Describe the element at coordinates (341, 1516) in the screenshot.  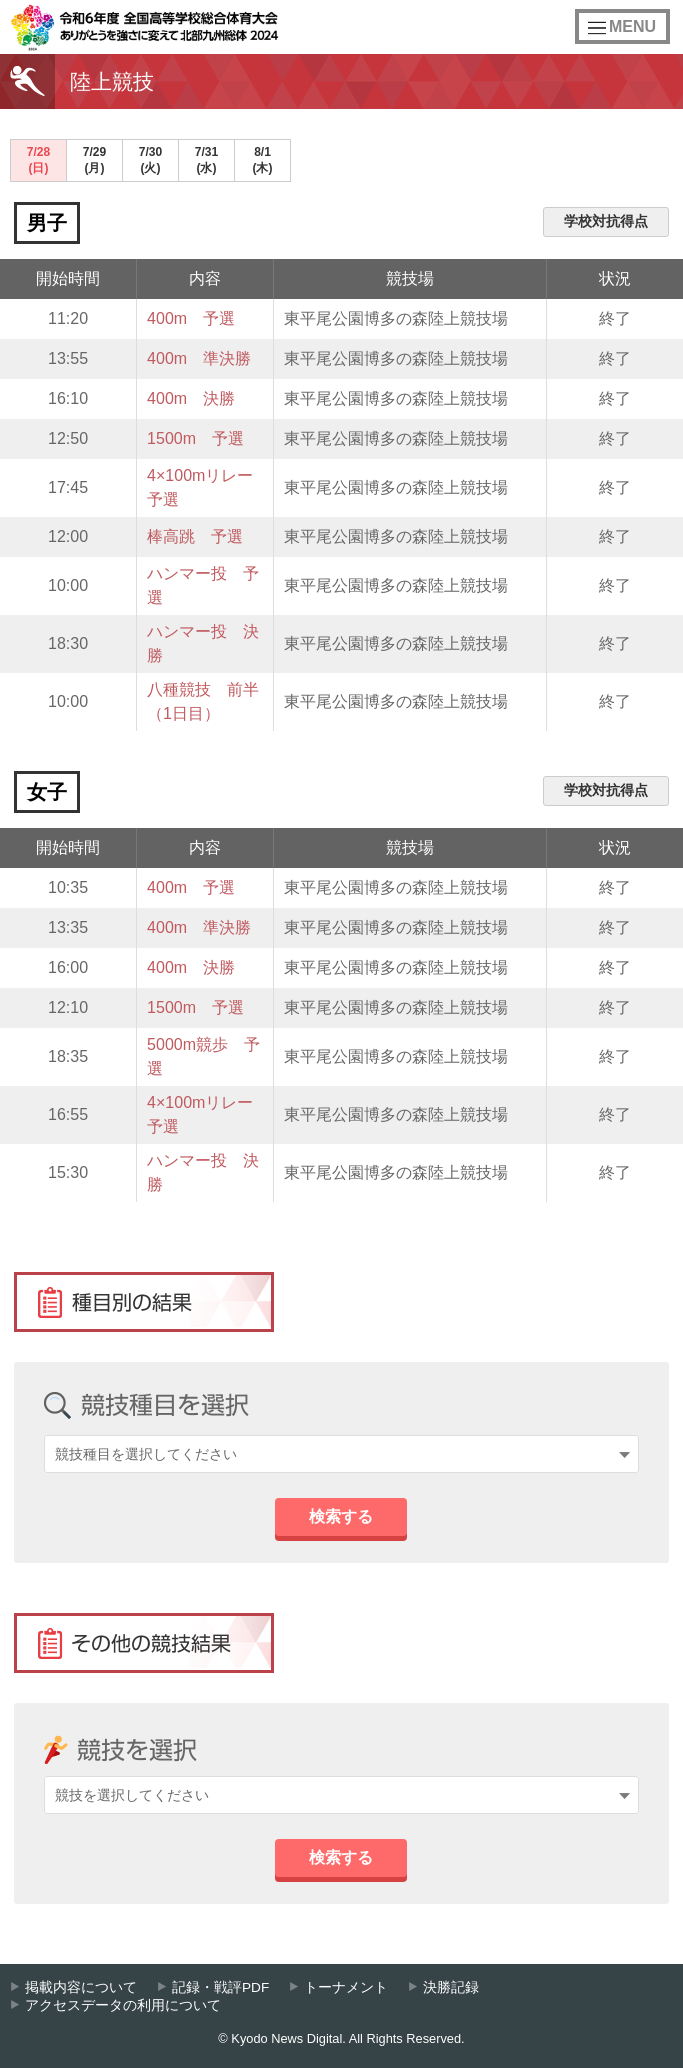
I see `検索する` at that location.